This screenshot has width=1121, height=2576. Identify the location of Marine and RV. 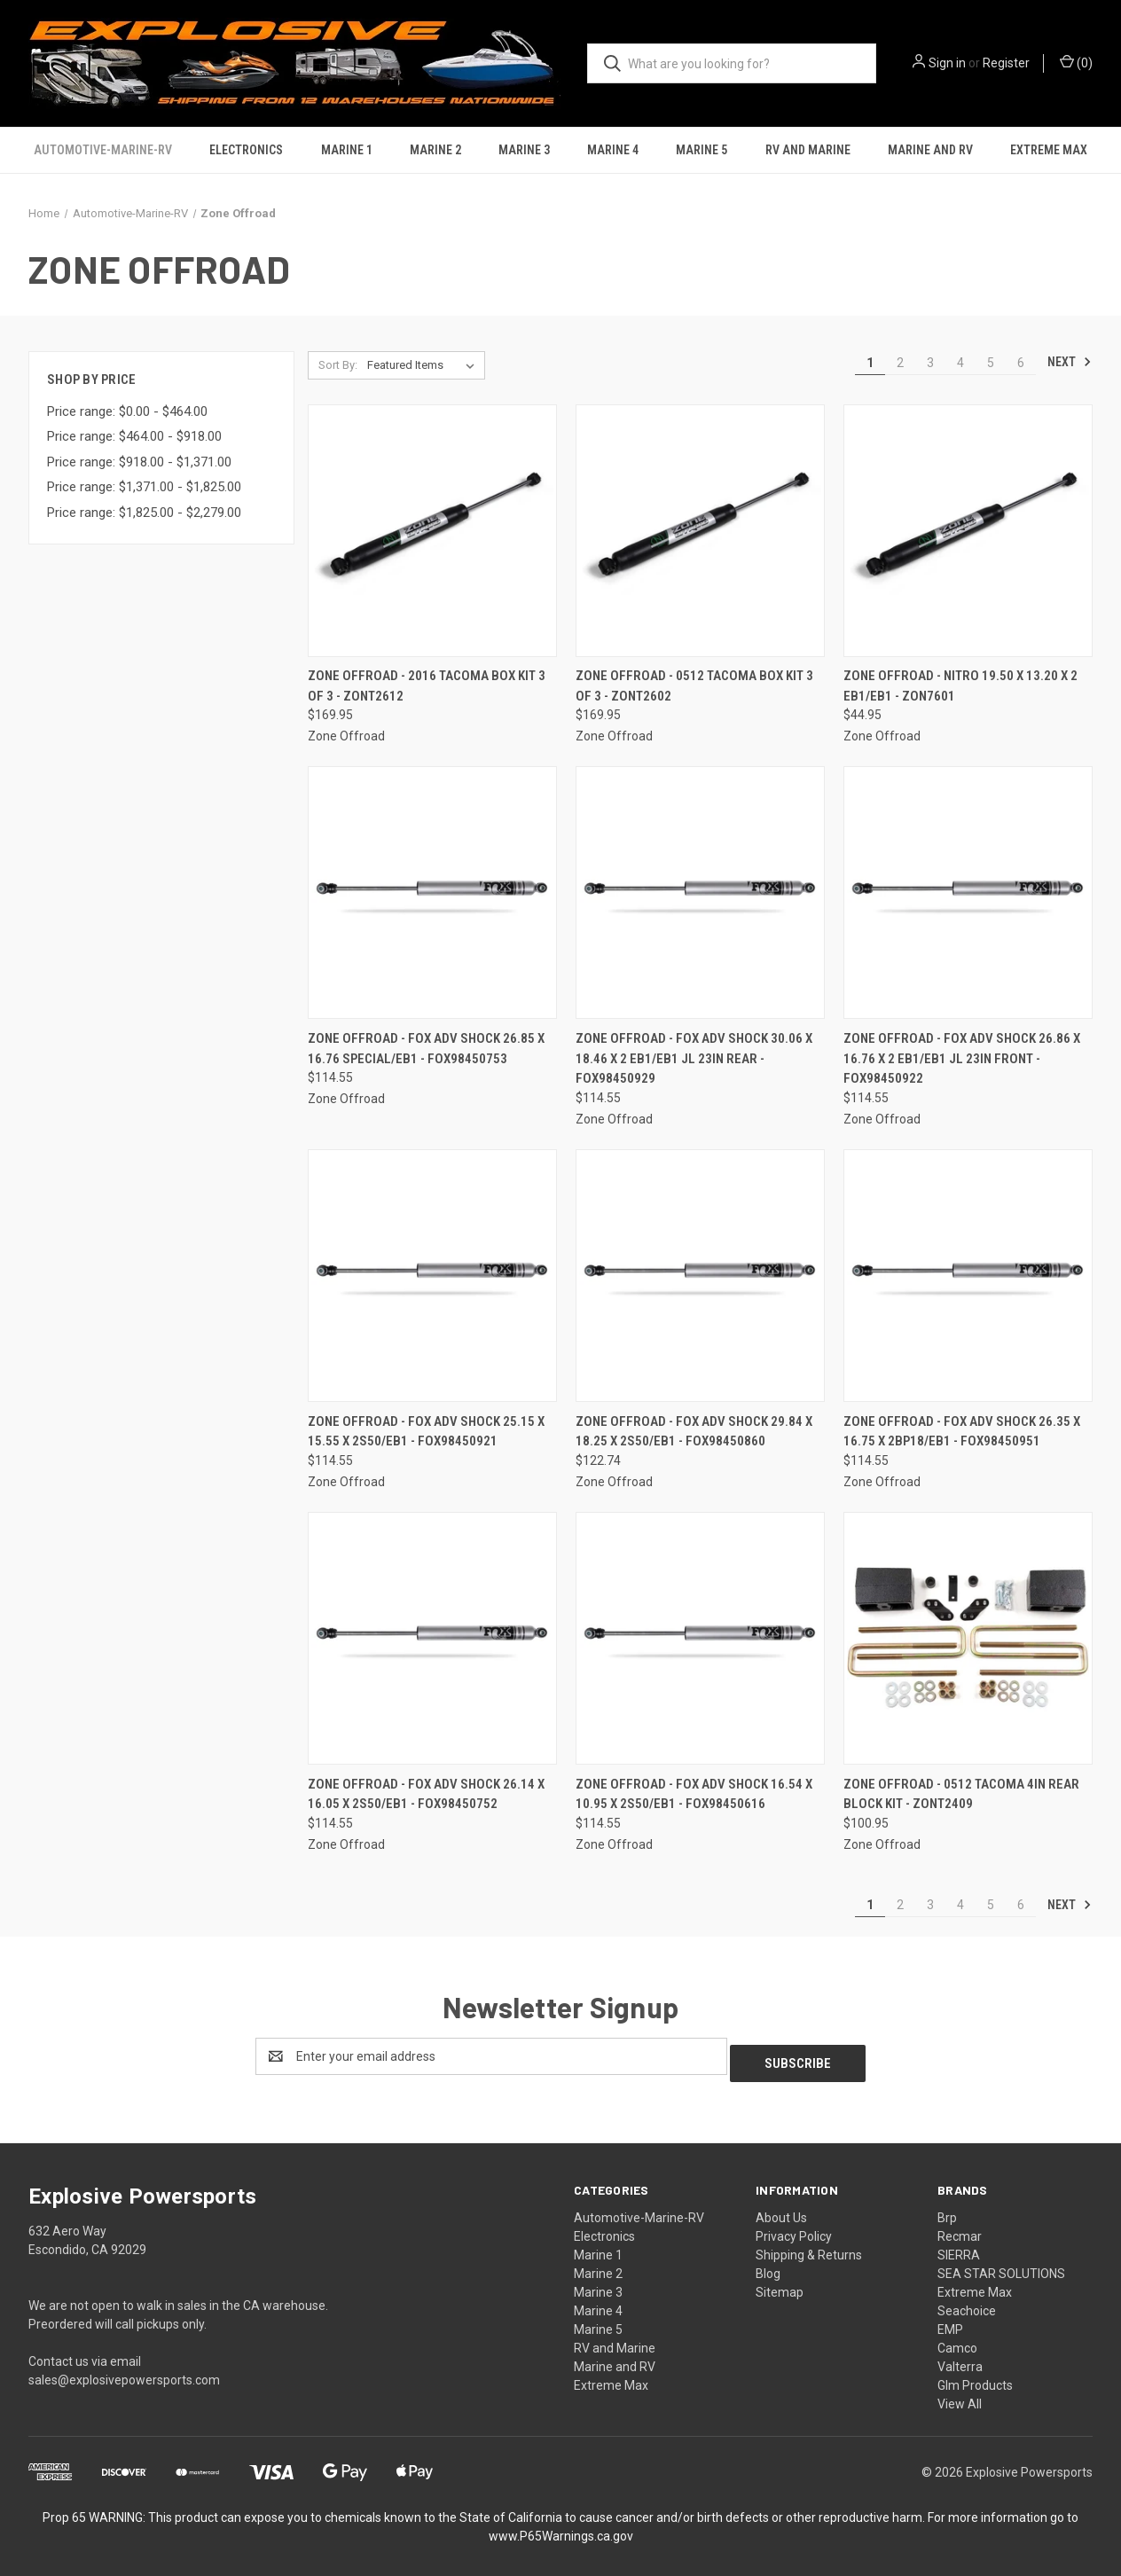
(930, 150).